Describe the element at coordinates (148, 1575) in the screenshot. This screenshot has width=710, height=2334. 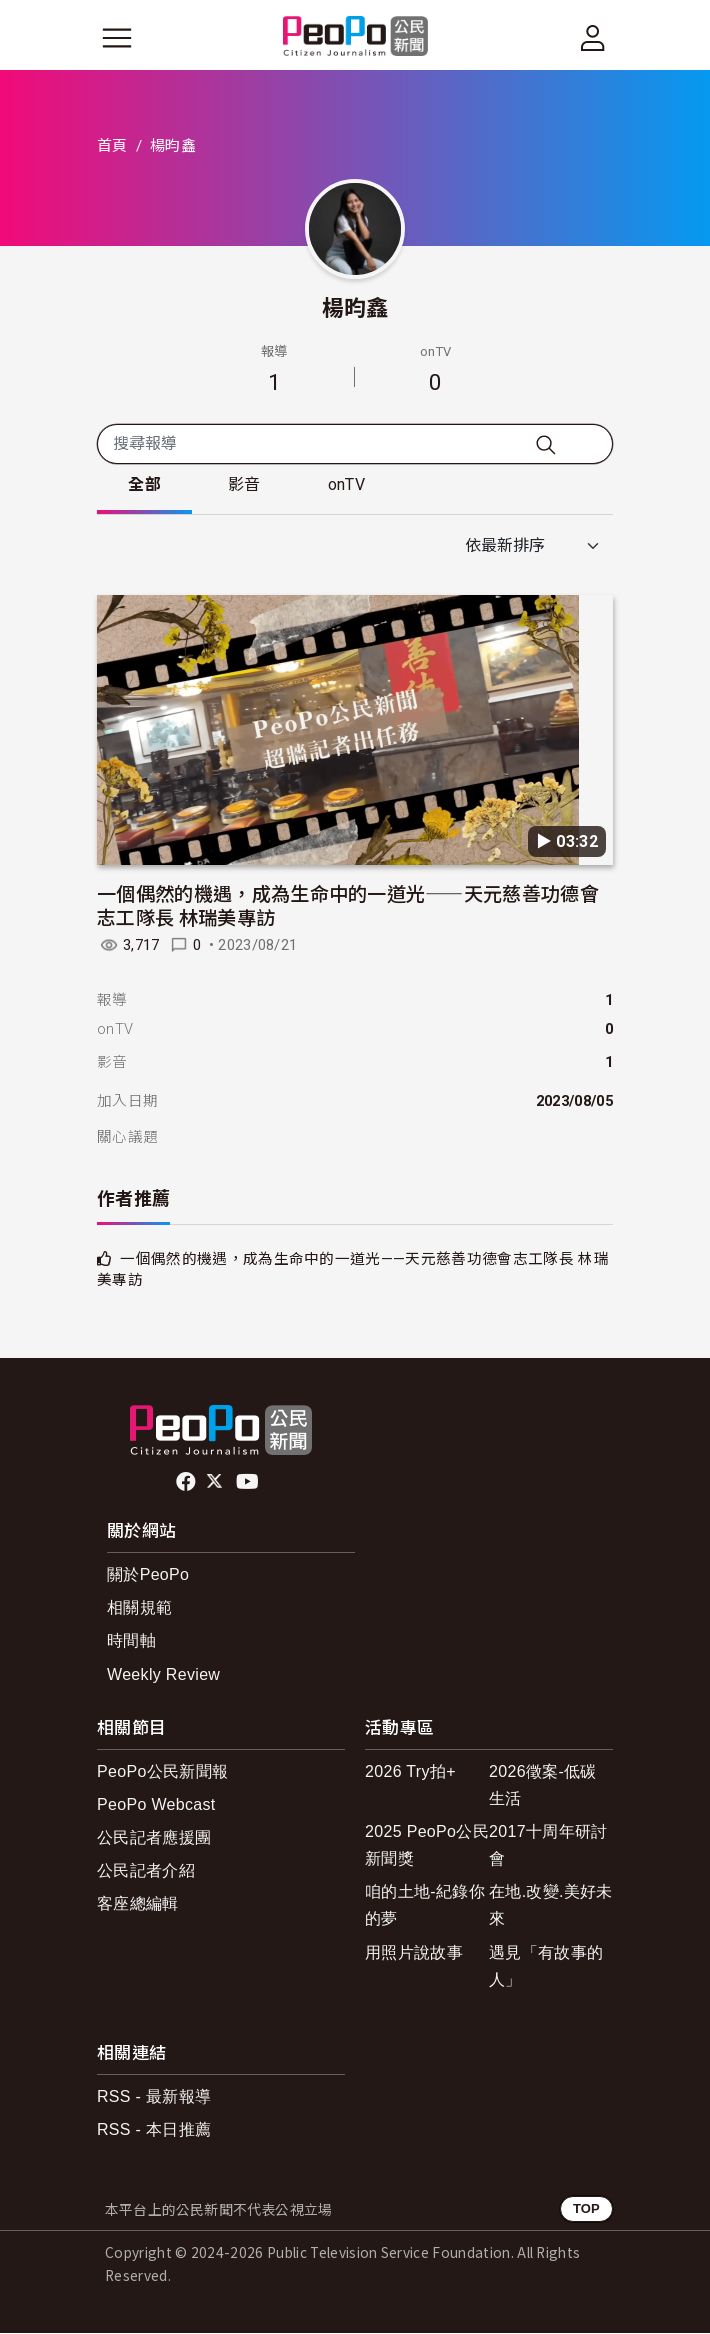
I see `關於PeoPo` at that location.